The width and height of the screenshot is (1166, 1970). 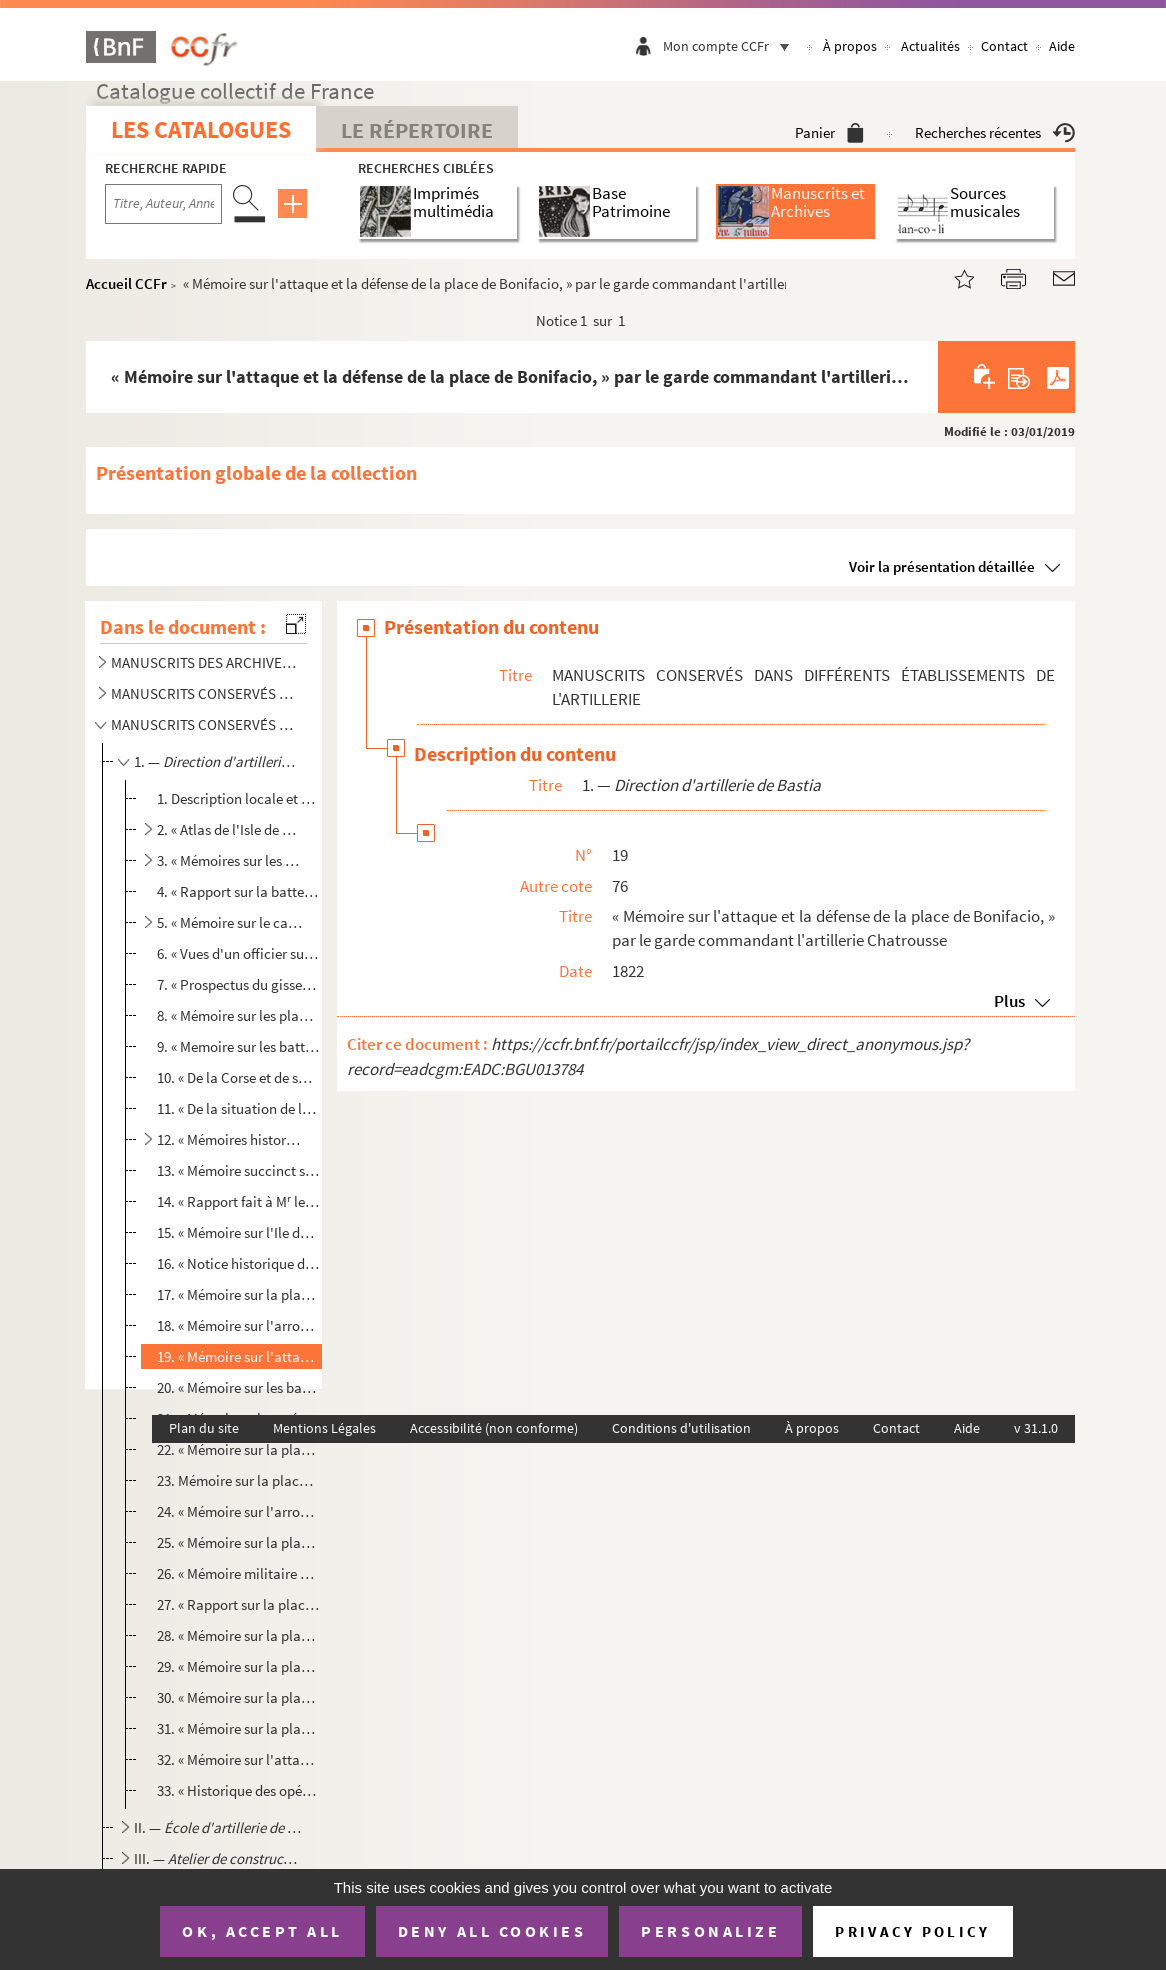 I want to click on 1. Description locale et militaire de l'Isle de Corse, » par de Vialis, brigadier du génie, remplissant..., so click(x=238, y=798).